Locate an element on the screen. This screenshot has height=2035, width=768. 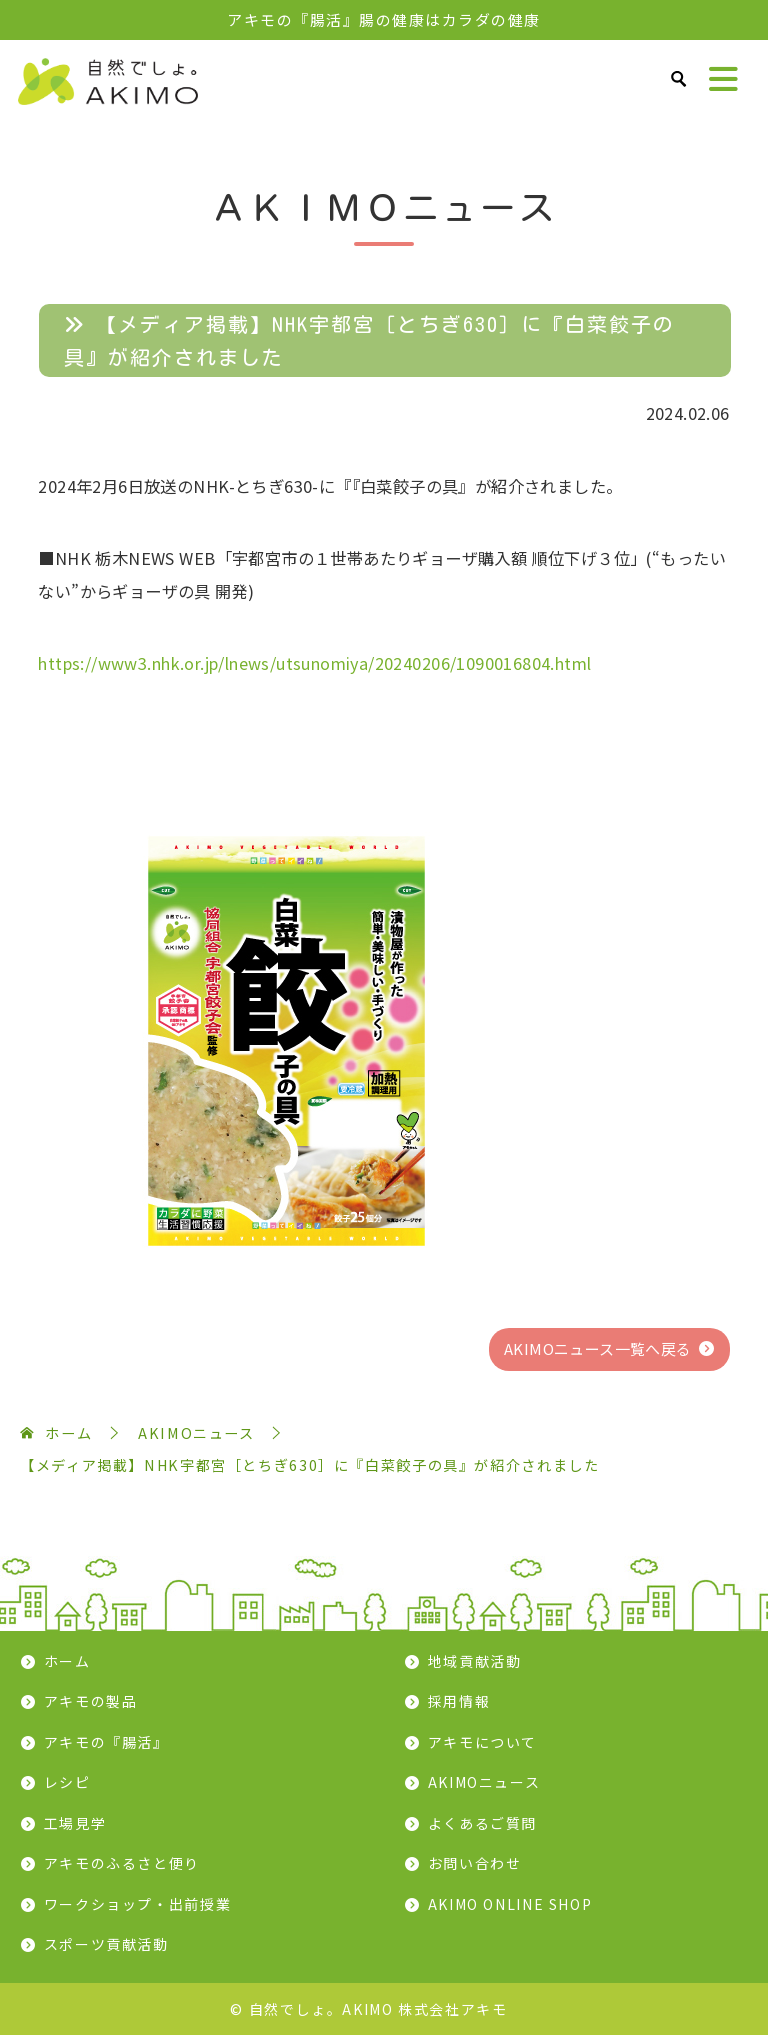
よくあるご質問 is located at coordinates (482, 1823).